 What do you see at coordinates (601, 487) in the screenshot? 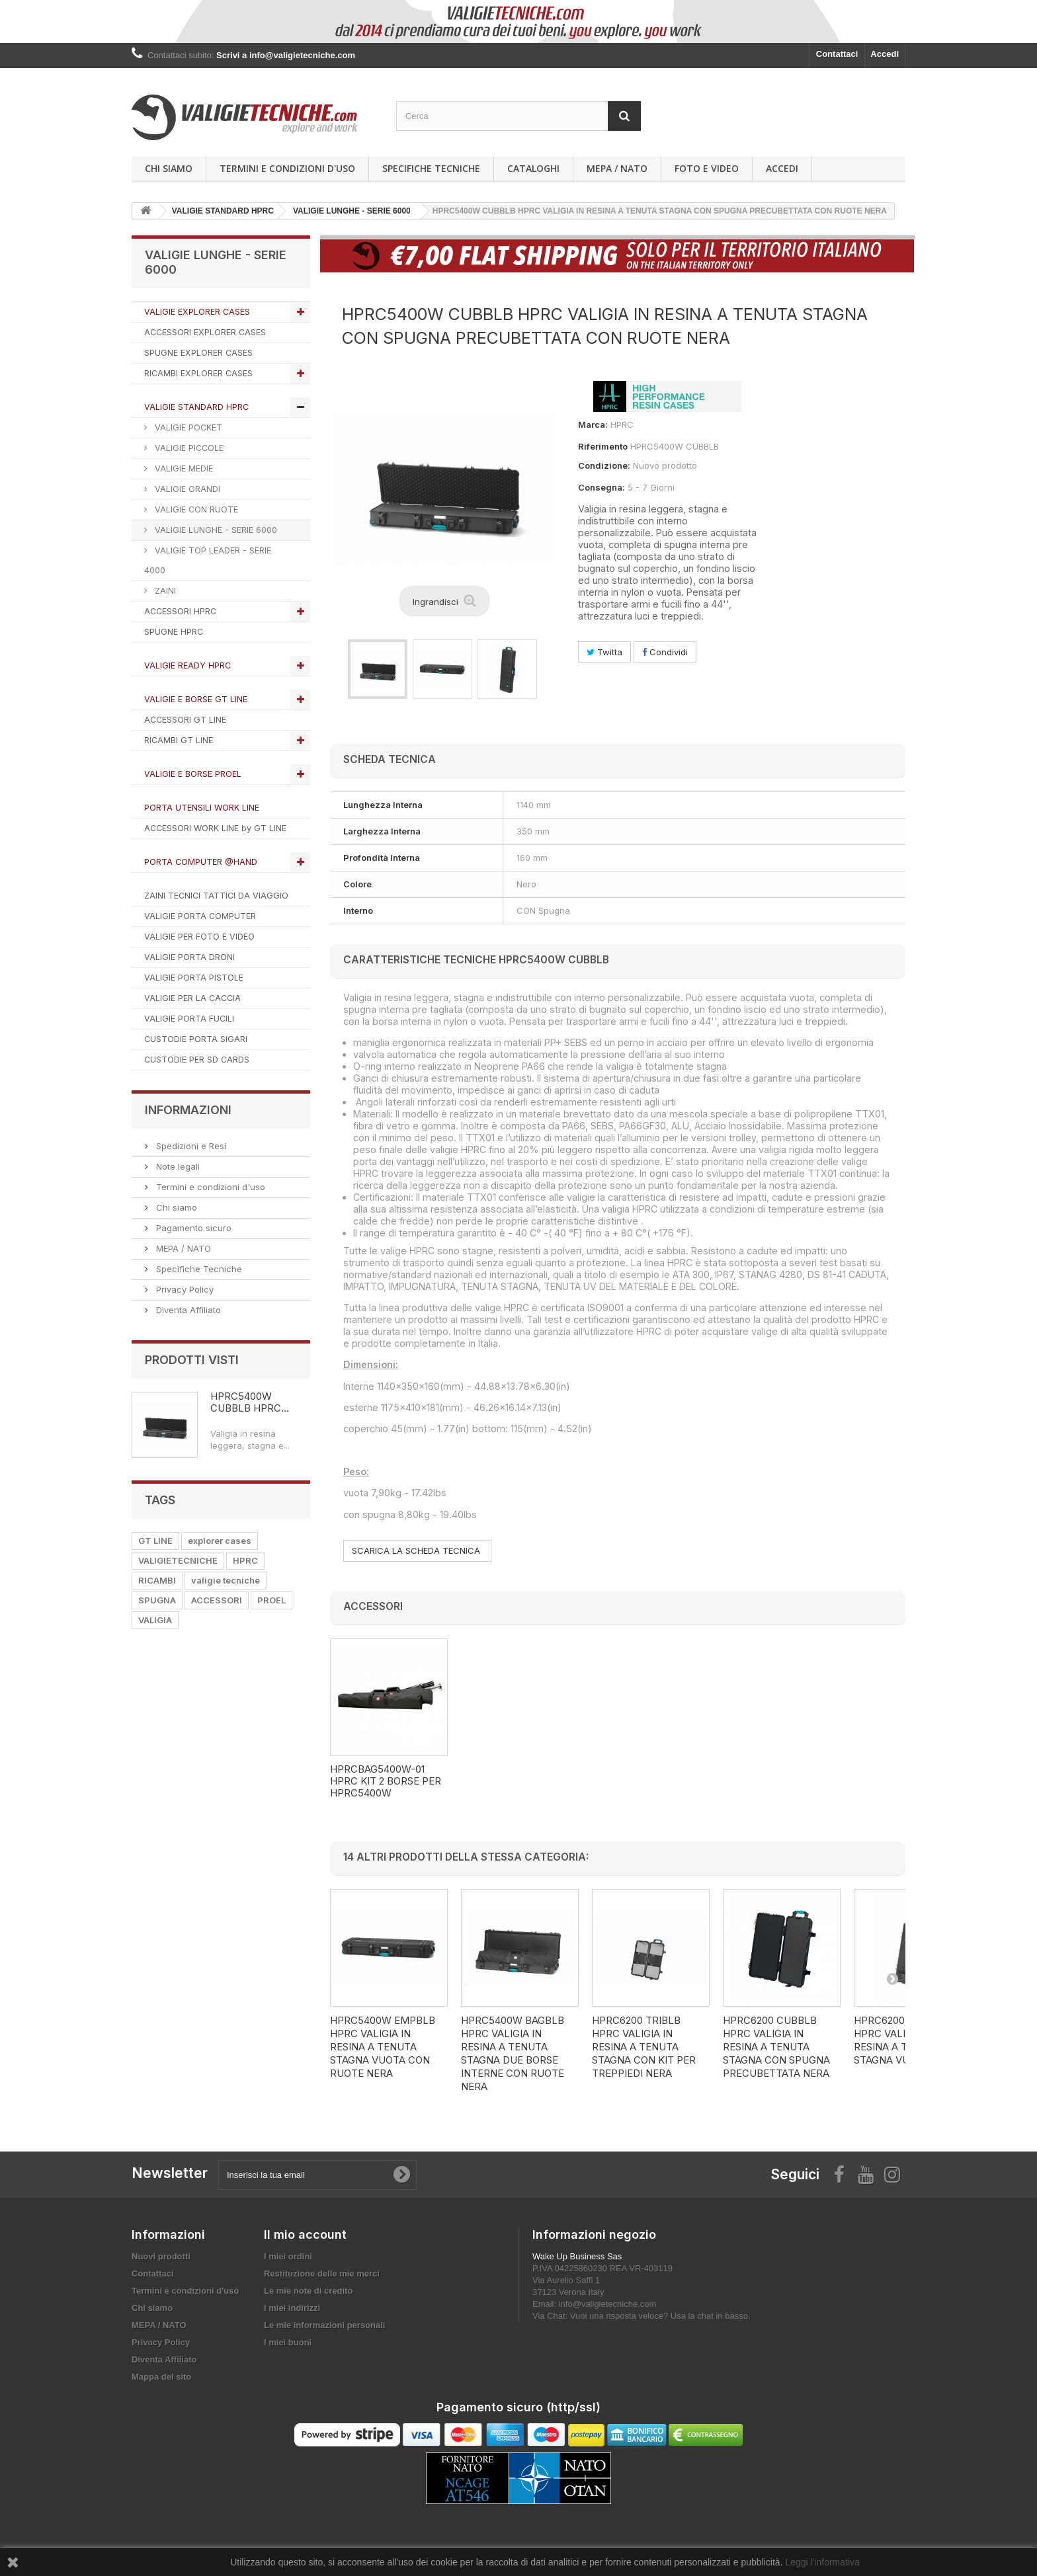
I see `Consegna:` at bounding box center [601, 487].